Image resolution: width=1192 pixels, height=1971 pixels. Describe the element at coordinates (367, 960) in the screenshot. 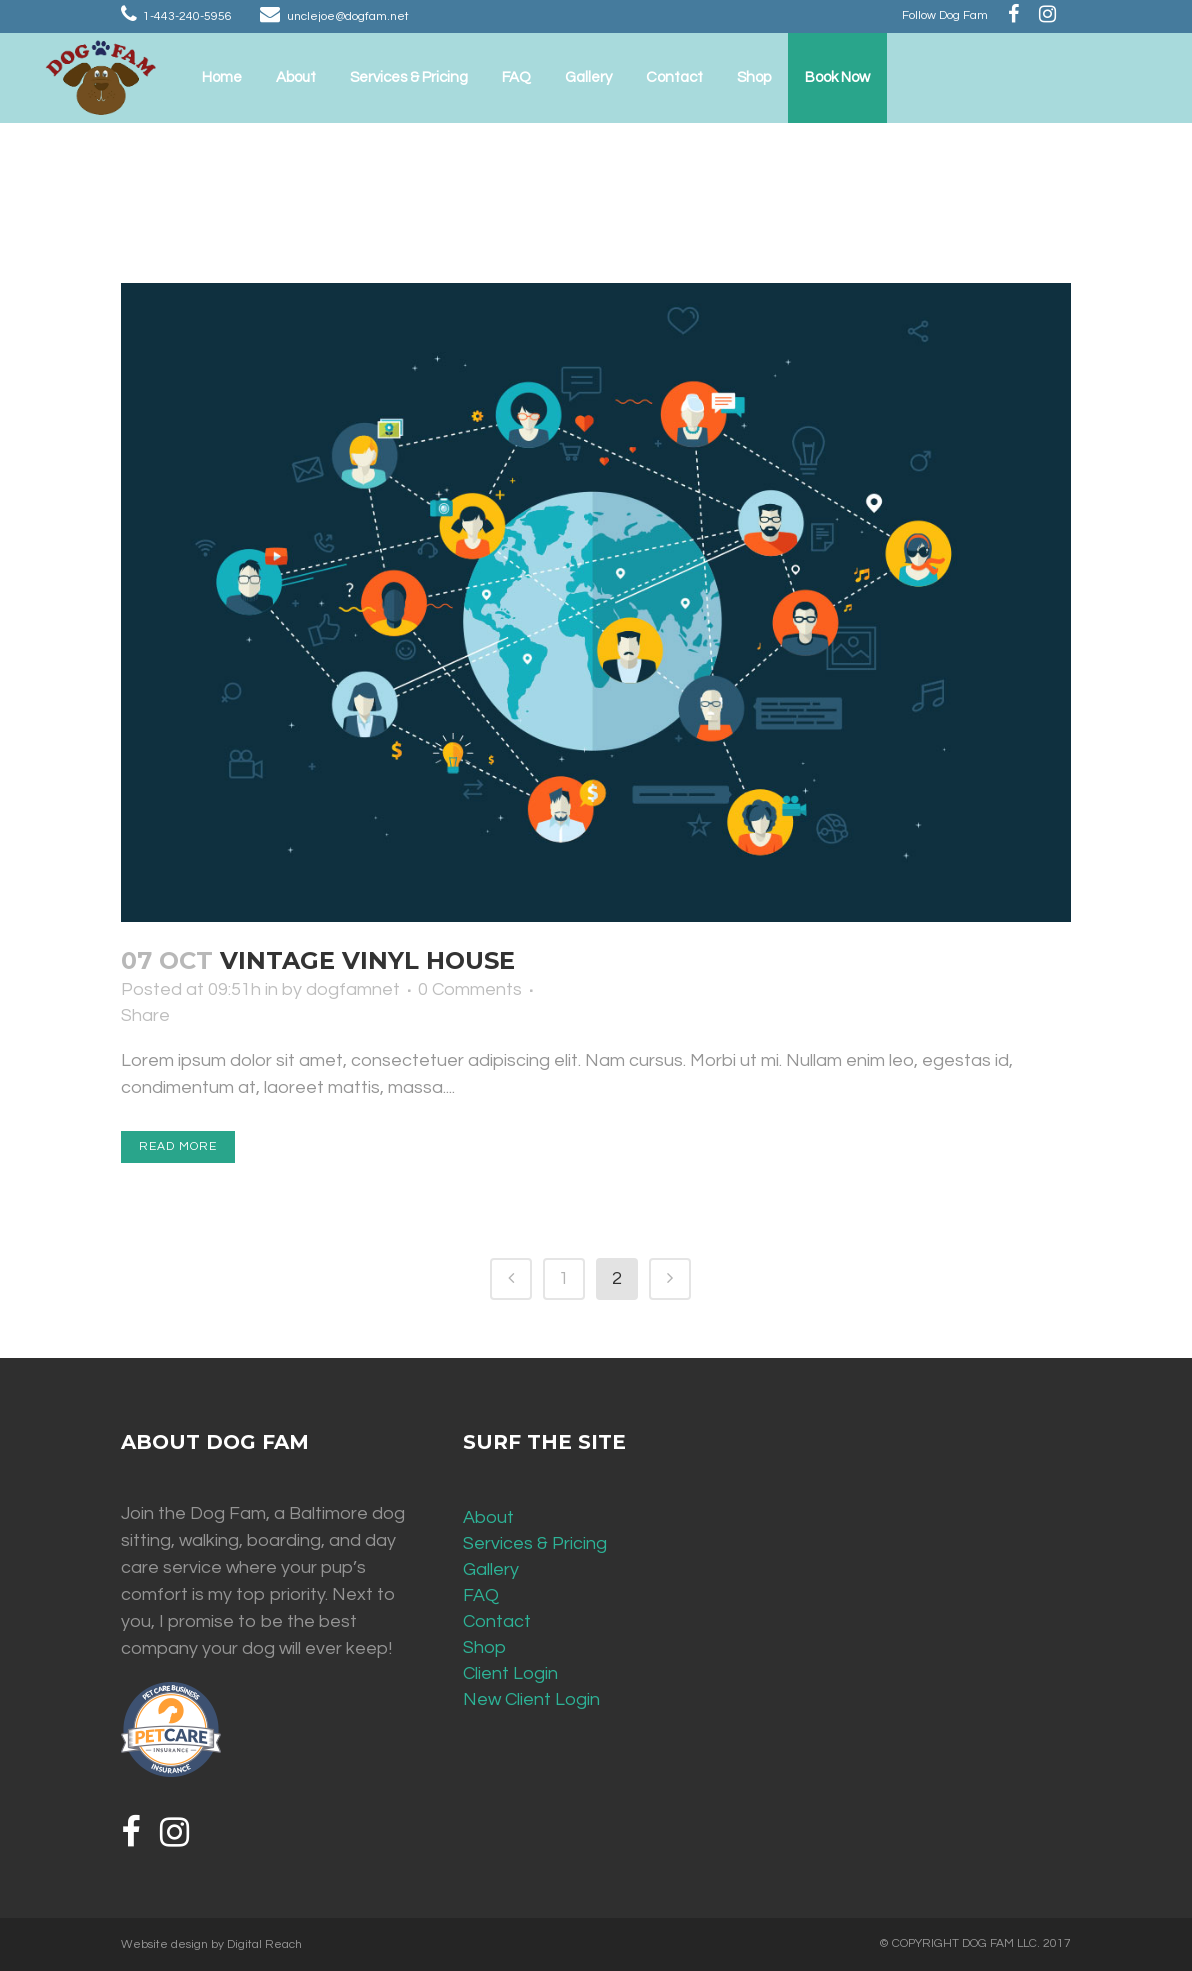

I see `Vintage Vinyl House` at that location.